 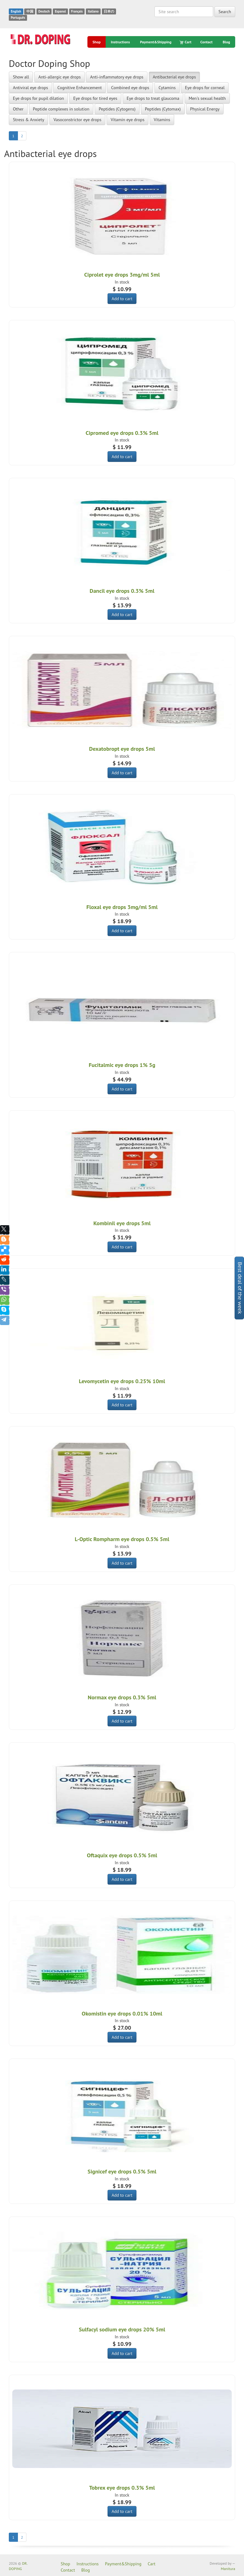 I want to click on Peptide complexes in solution, so click(x=61, y=109).